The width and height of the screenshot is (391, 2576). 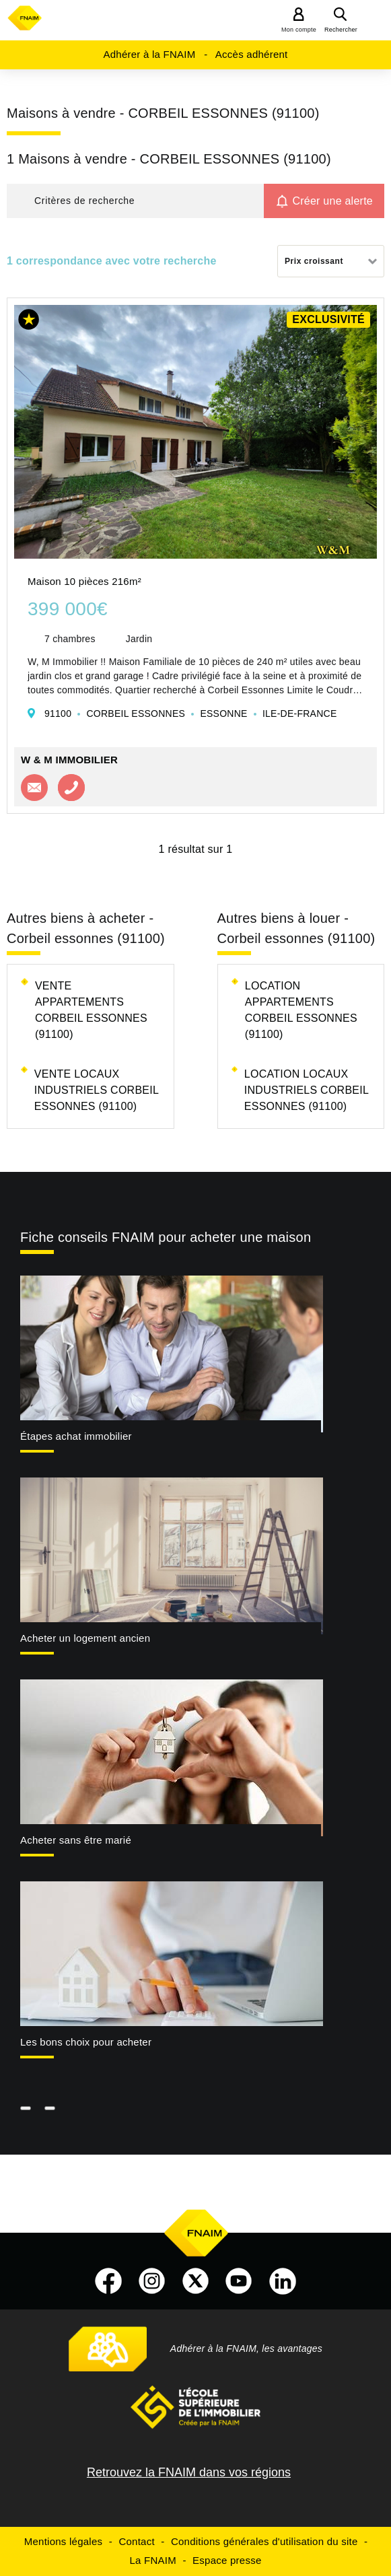 What do you see at coordinates (76, 1436) in the screenshot?
I see `Étapes achat immobilier` at bounding box center [76, 1436].